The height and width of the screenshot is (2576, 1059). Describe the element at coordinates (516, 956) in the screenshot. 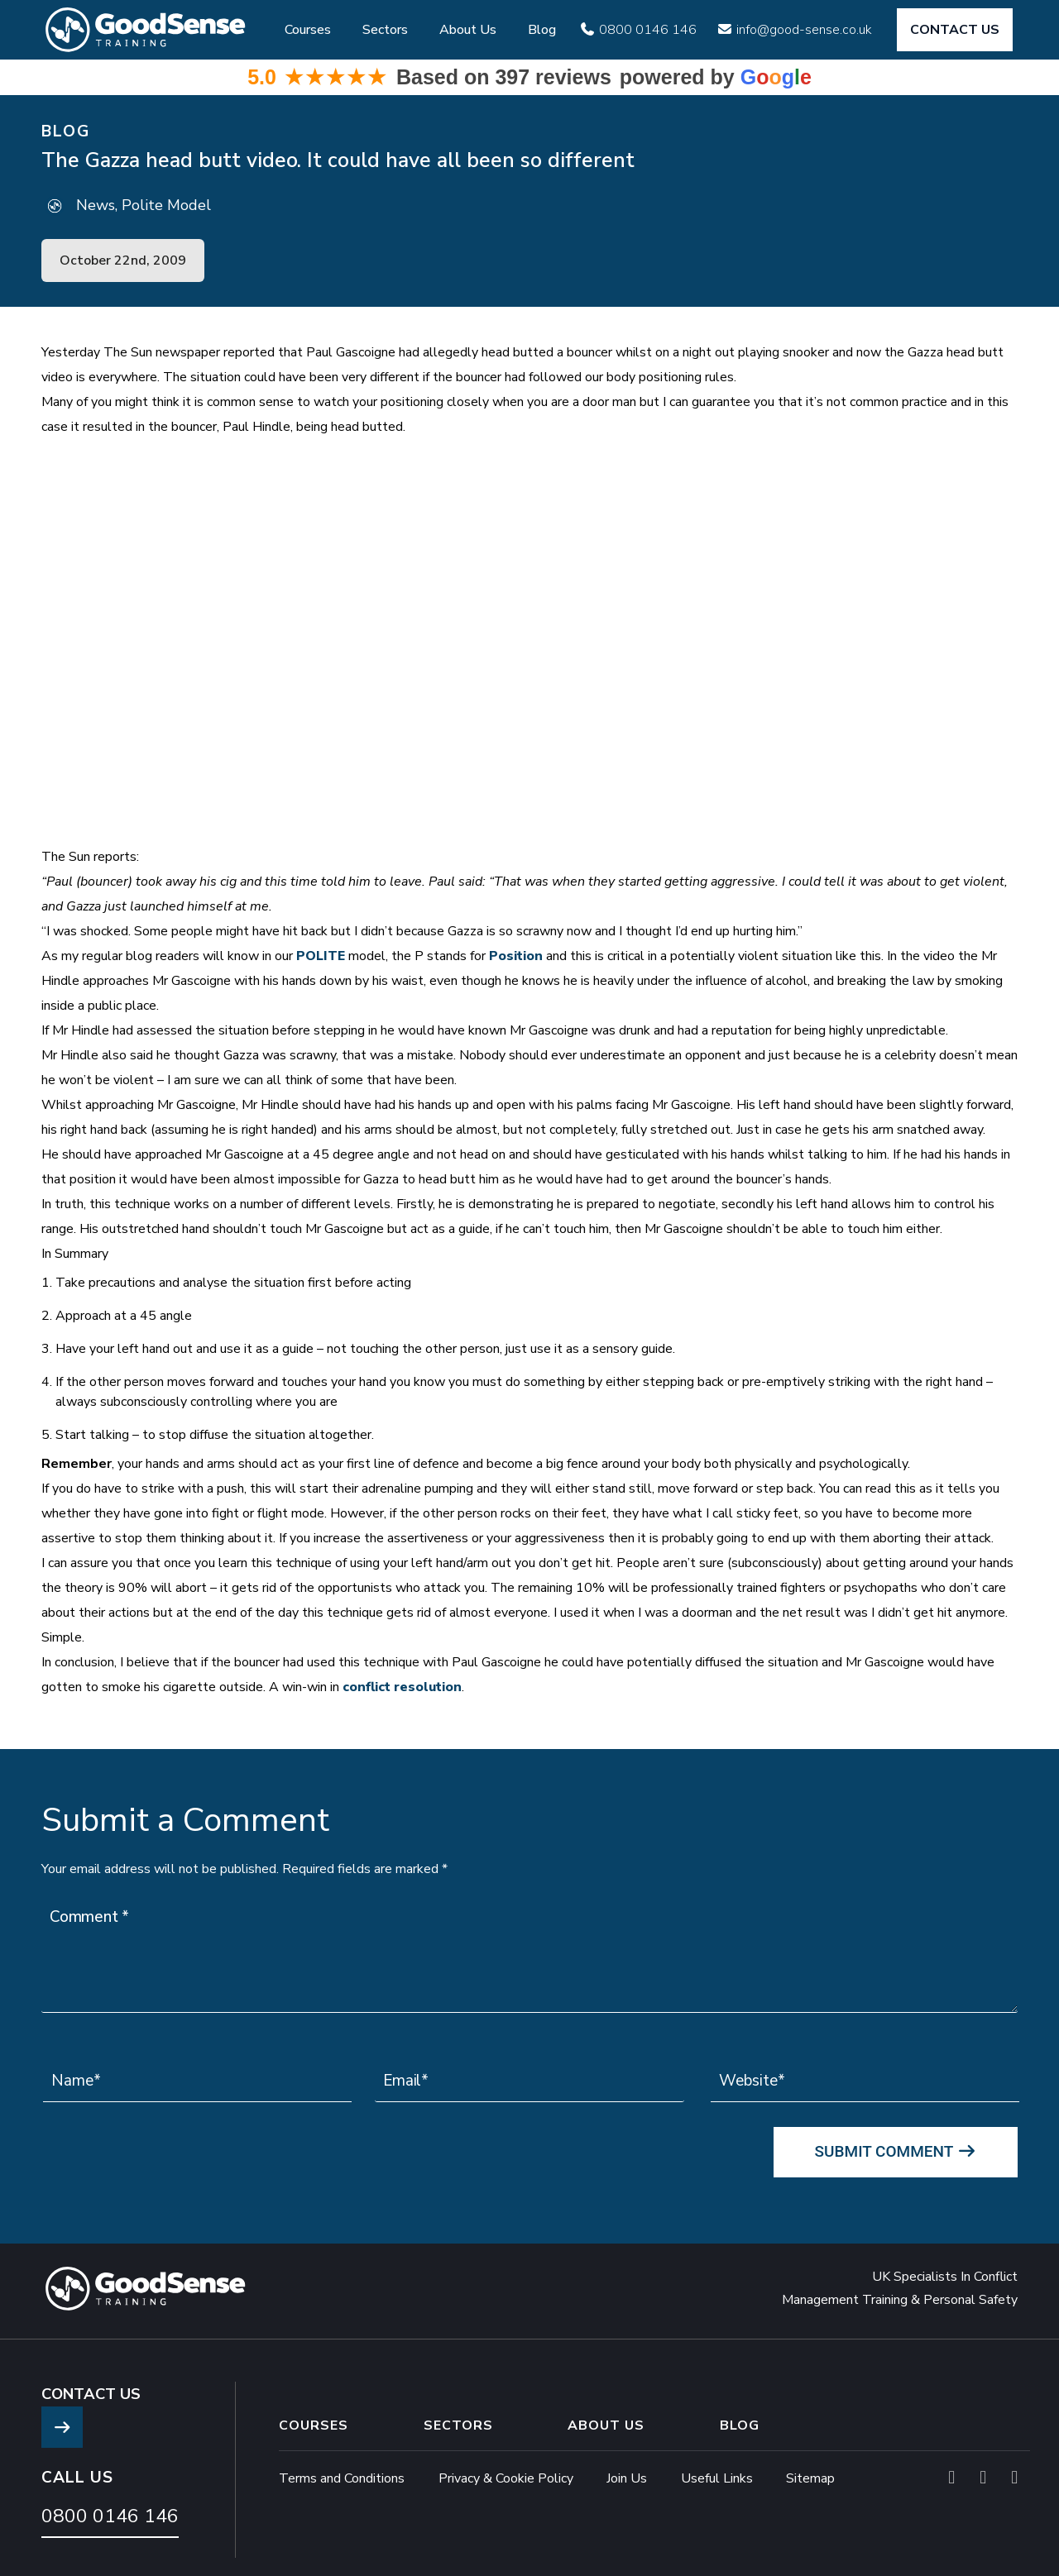

I see `Position` at that location.